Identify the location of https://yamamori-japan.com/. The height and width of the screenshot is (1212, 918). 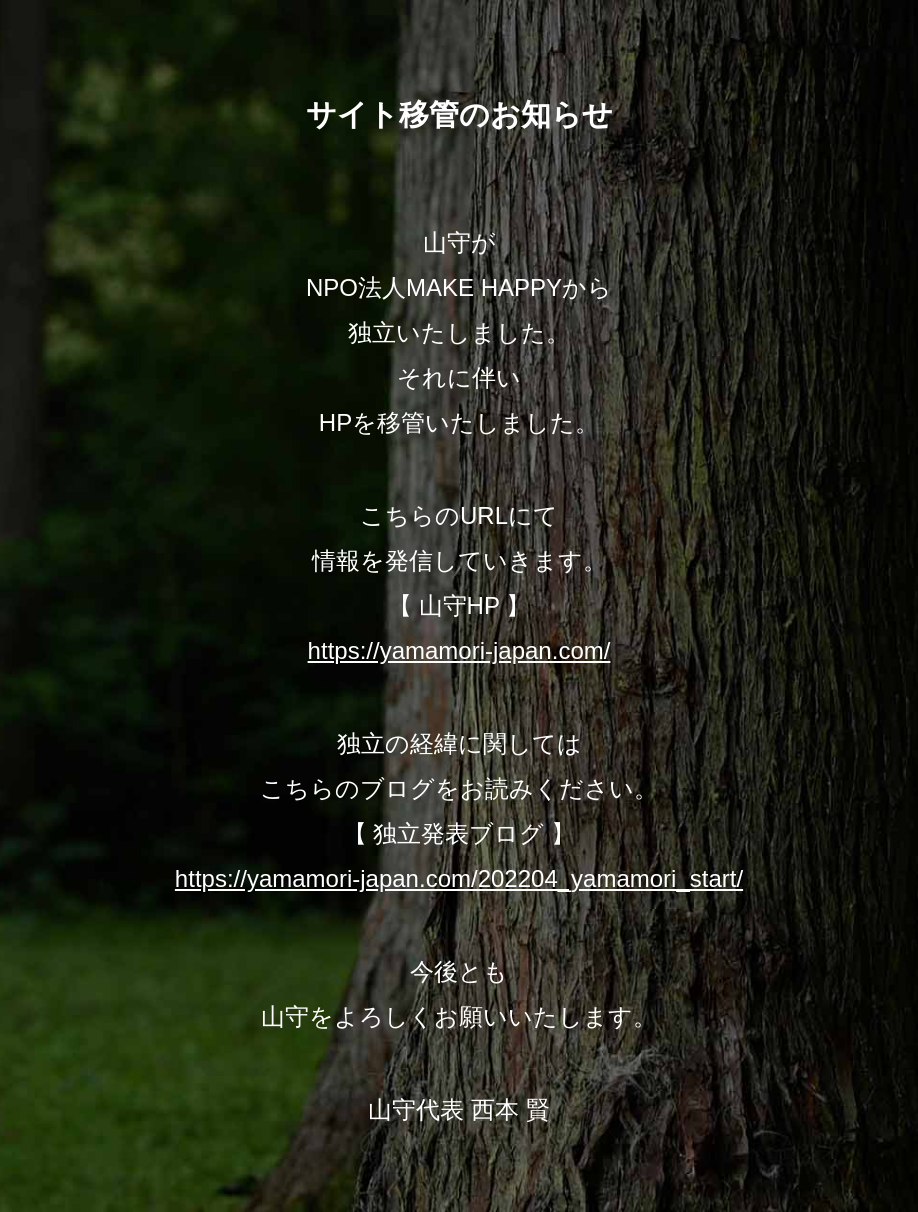
(459, 650).